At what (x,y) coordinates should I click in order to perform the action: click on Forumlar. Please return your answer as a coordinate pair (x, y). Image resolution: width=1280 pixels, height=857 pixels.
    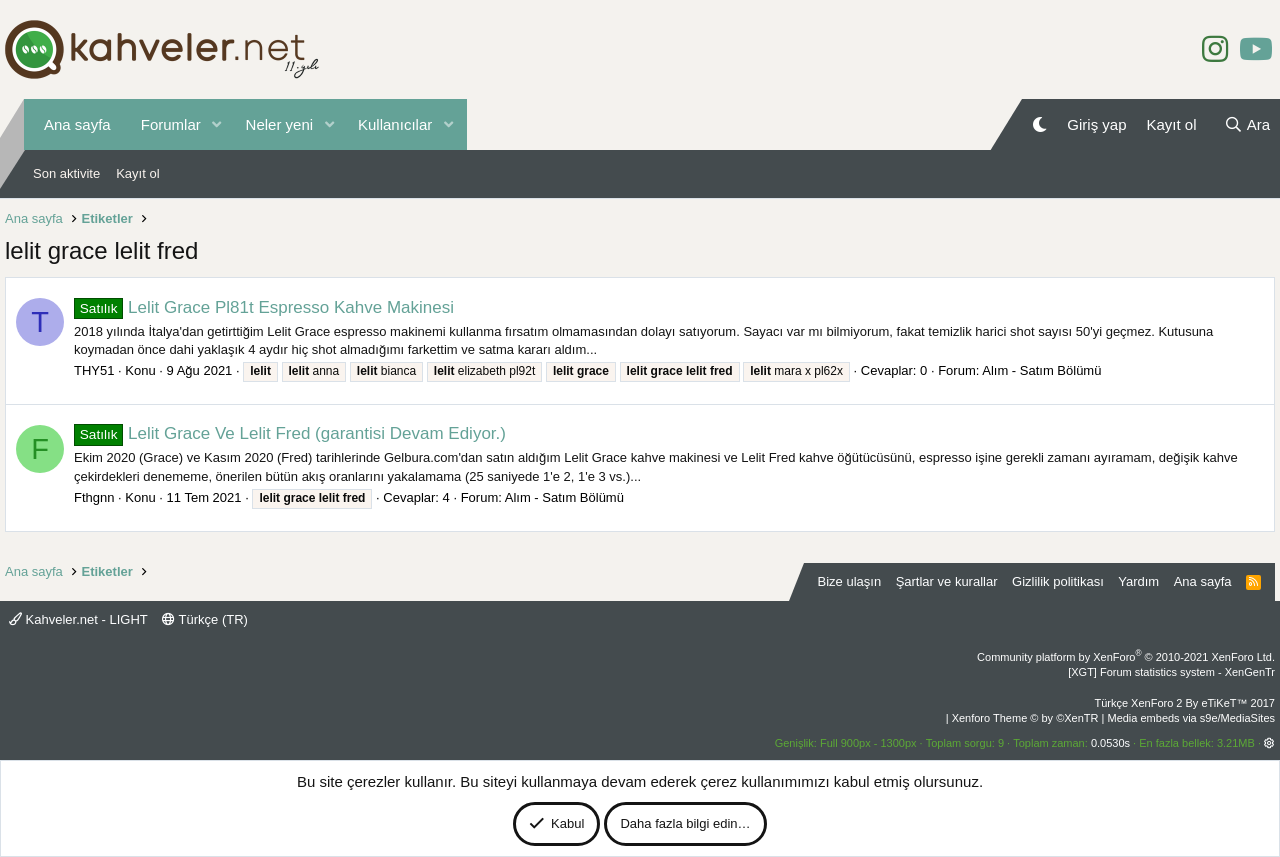
    Looking at the image, I should click on (171, 124).